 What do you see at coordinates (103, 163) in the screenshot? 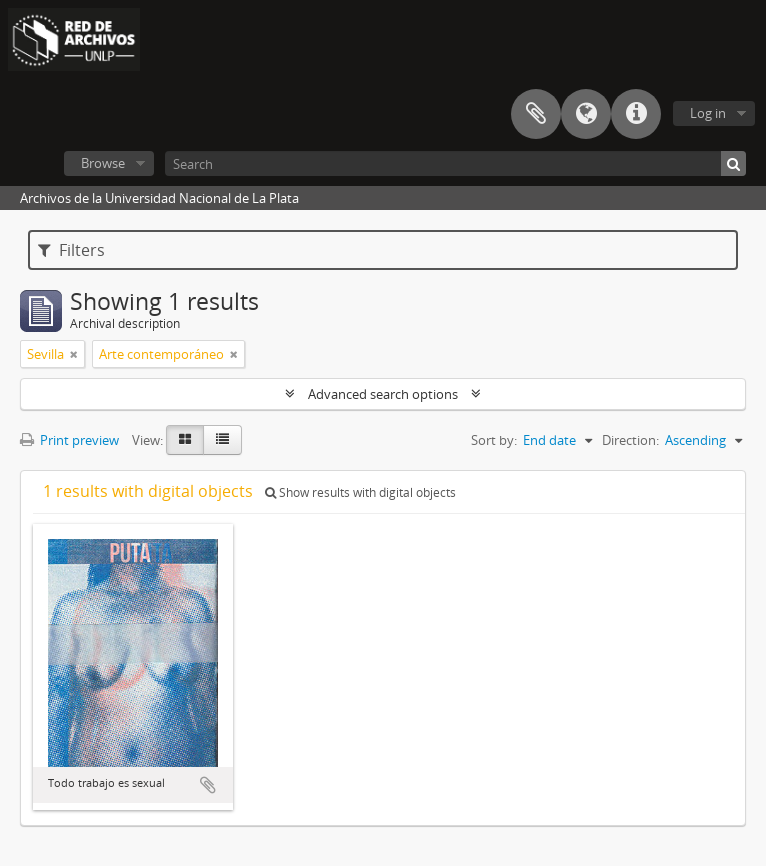
I see `Browse` at bounding box center [103, 163].